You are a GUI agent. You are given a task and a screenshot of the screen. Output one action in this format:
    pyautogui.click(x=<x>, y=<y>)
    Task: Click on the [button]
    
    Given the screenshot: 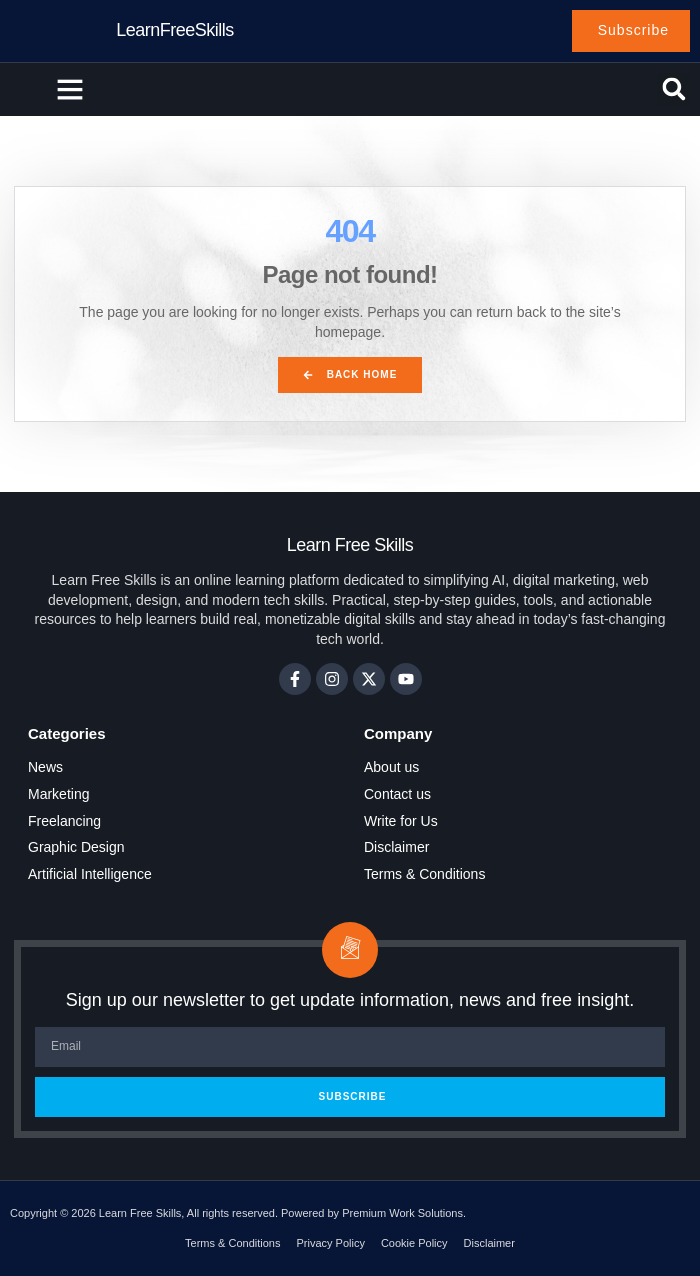 What is the action you would take?
    pyautogui.click(x=70, y=89)
    